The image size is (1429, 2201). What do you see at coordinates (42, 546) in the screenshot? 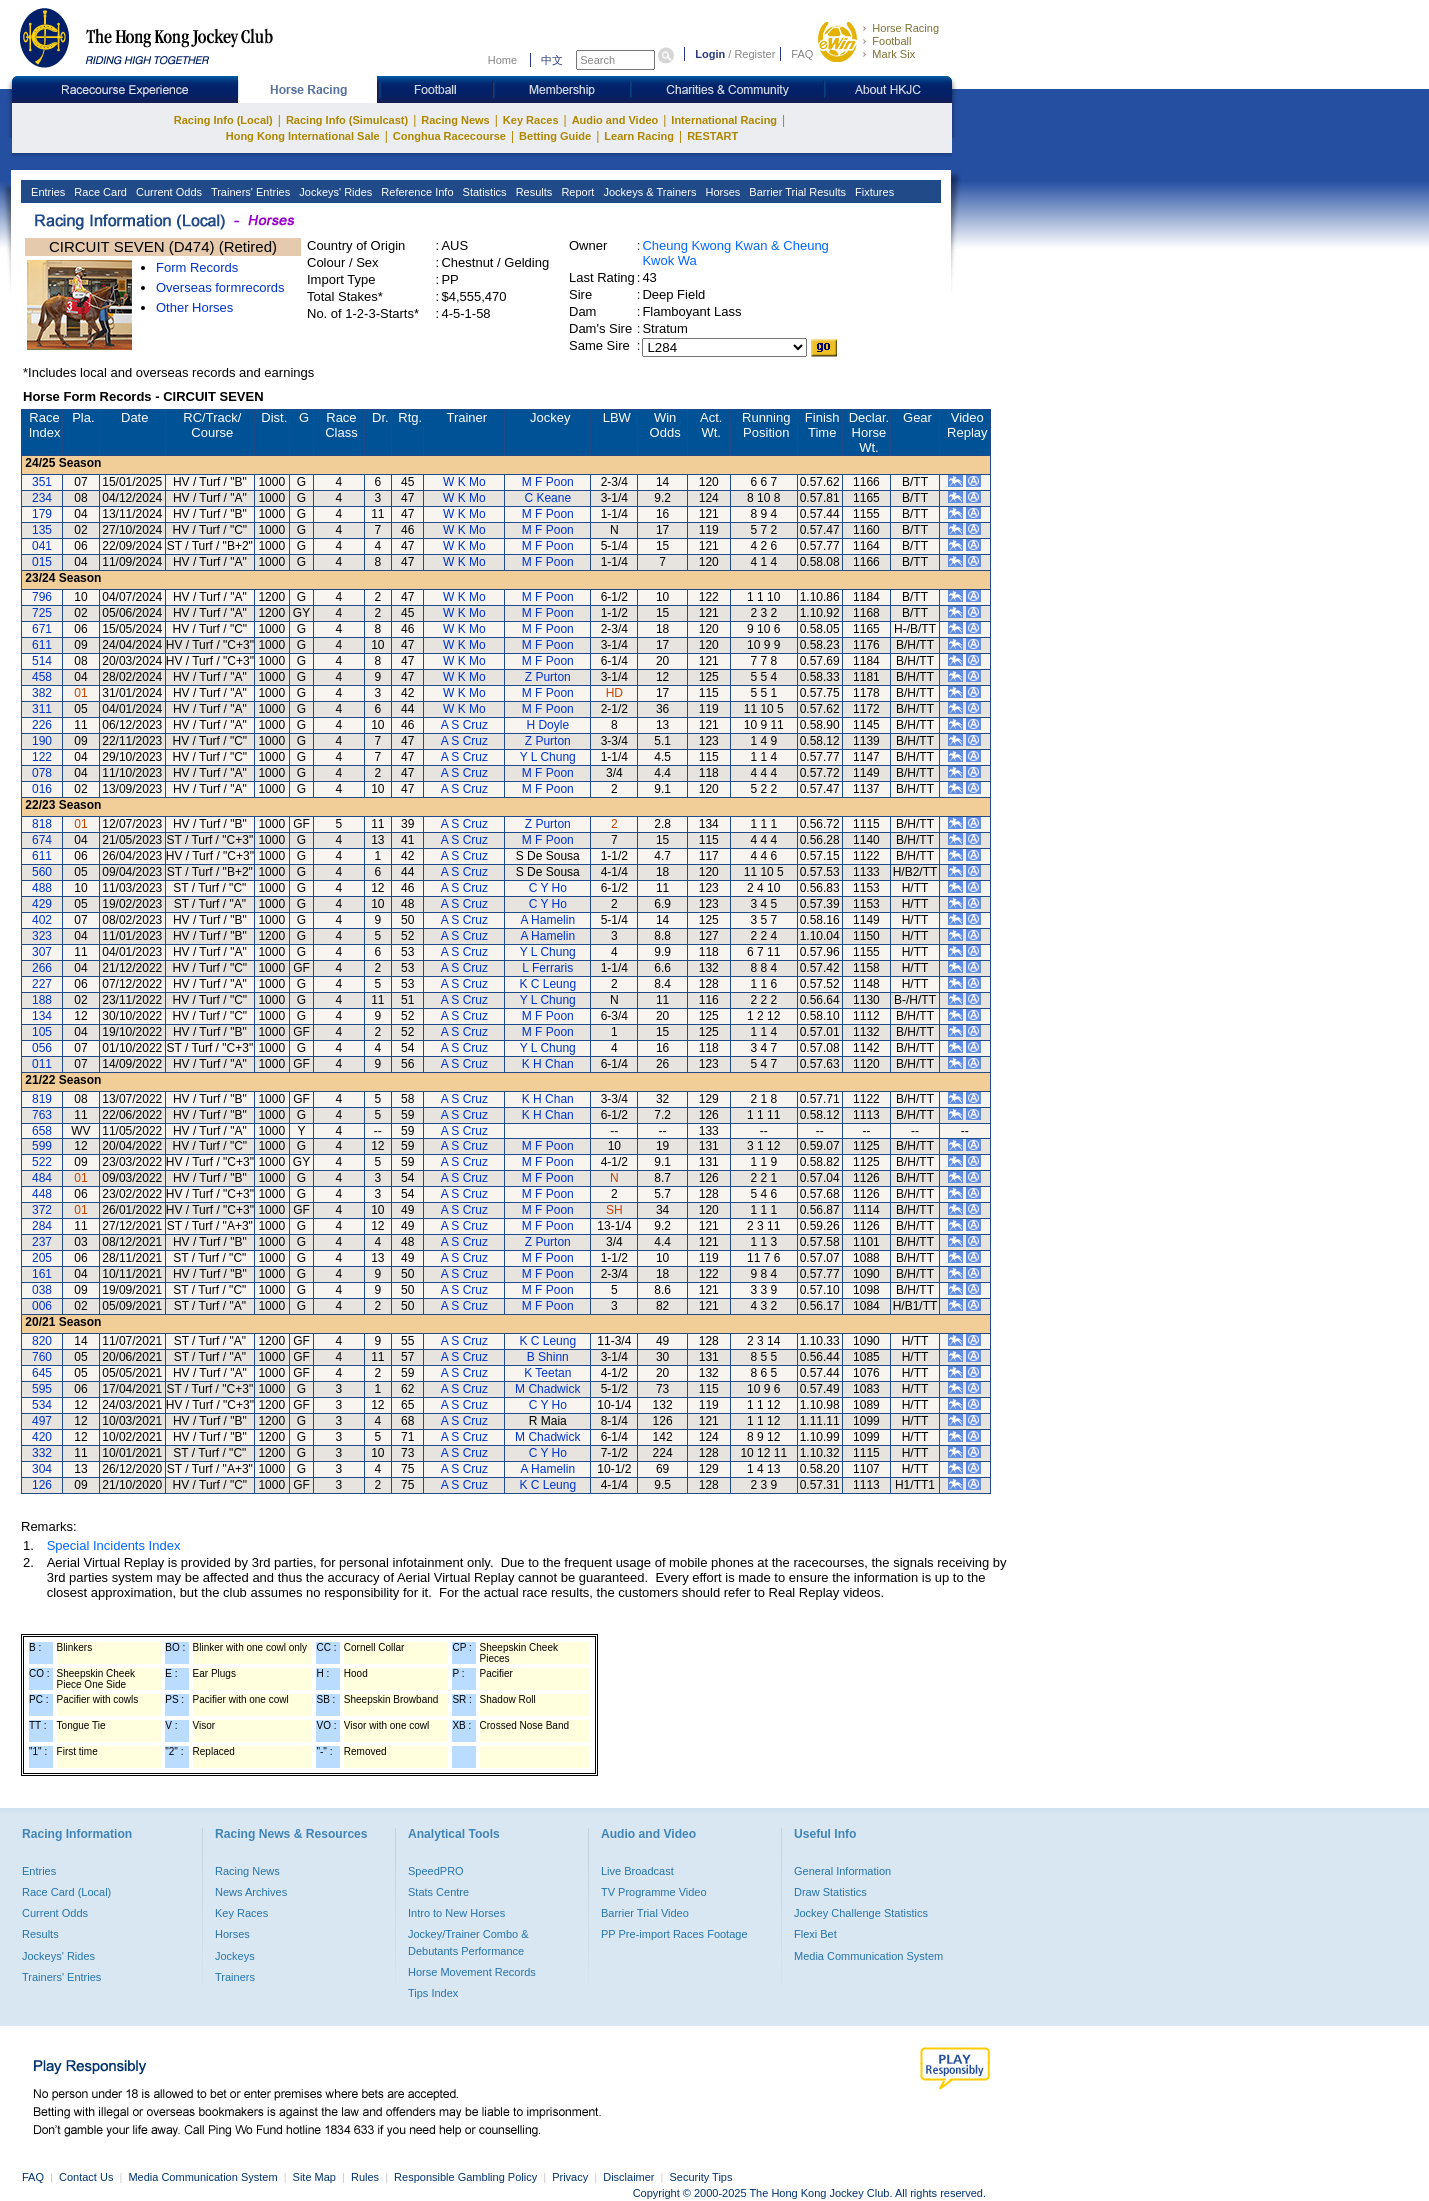
I see `041` at bounding box center [42, 546].